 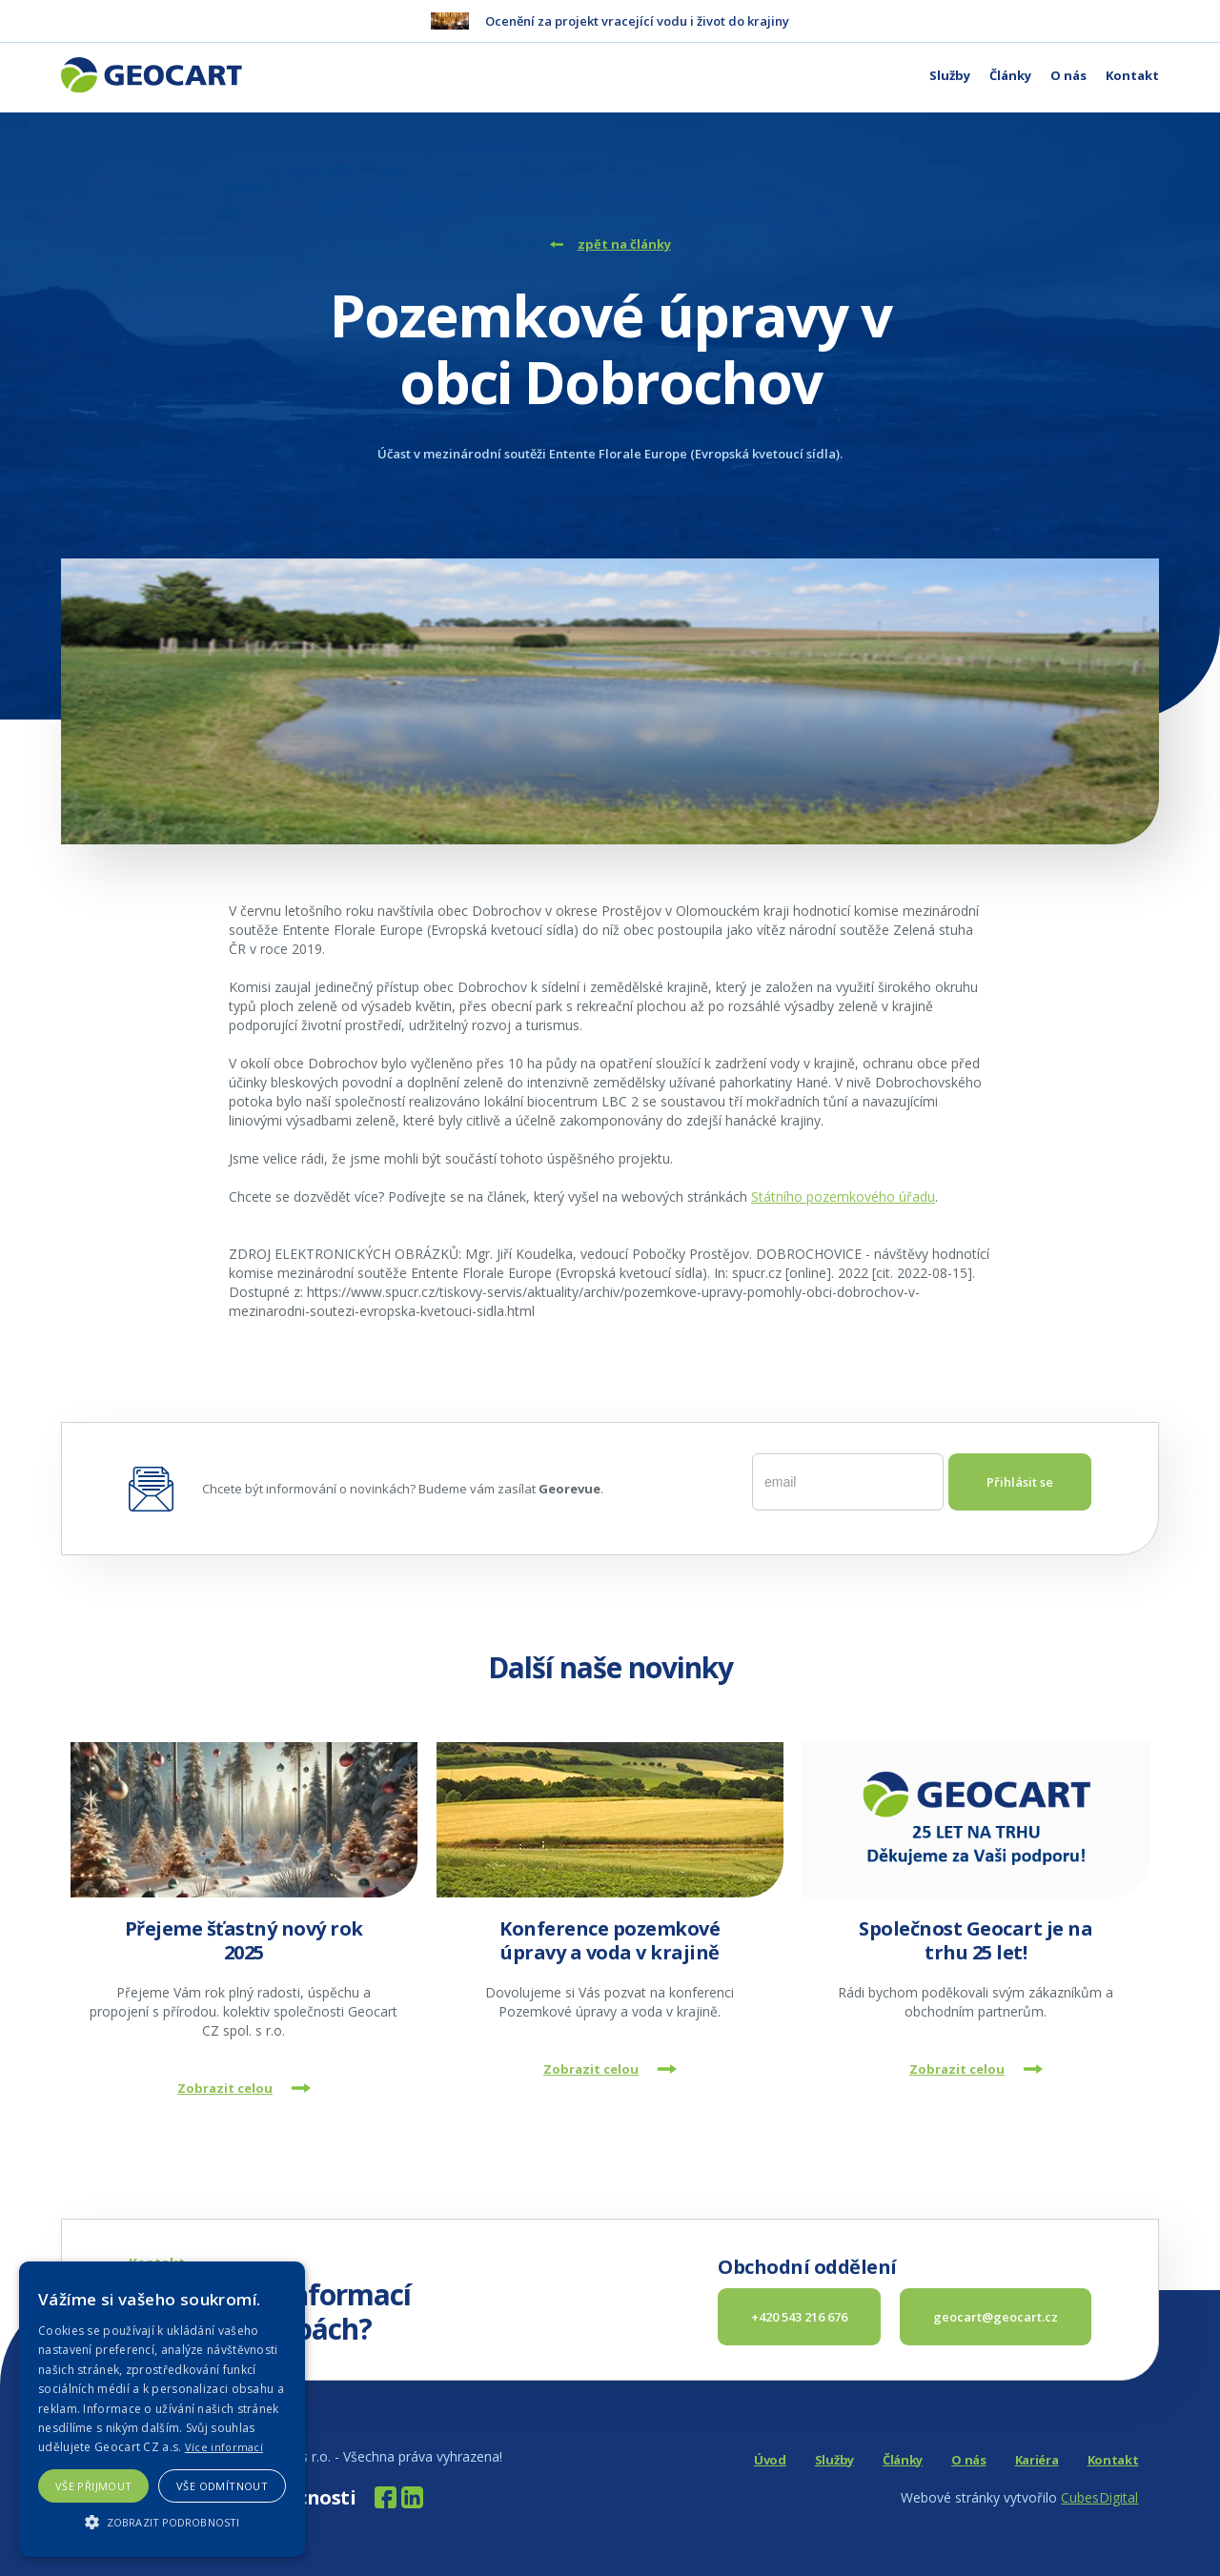 What do you see at coordinates (799, 2316) in the screenshot?
I see `+420 543 216 676` at bounding box center [799, 2316].